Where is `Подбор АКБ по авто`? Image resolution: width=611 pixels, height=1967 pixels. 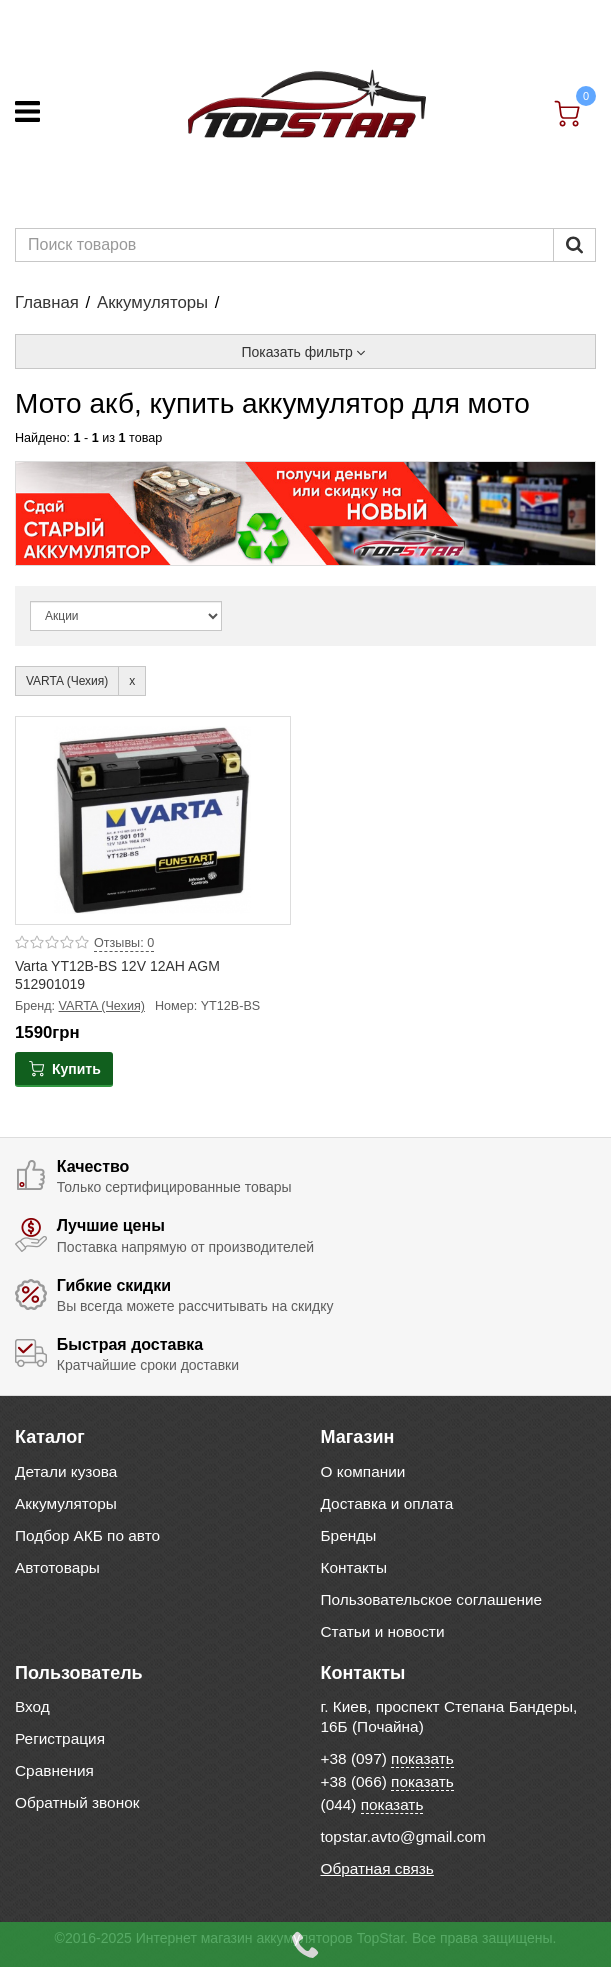
Подбор АКБ по авто is located at coordinates (87, 1535).